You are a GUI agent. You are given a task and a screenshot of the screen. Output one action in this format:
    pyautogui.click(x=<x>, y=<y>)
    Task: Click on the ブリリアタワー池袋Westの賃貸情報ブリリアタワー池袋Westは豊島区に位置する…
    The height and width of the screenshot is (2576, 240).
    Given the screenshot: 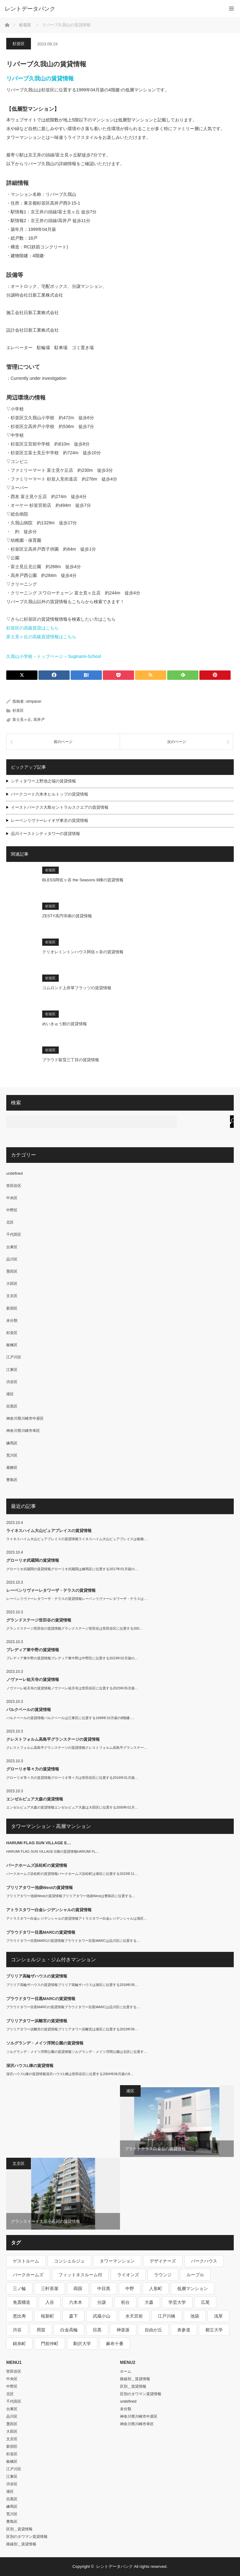 What is the action you would take?
    pyautogui.click(x=70, y=1896)
    